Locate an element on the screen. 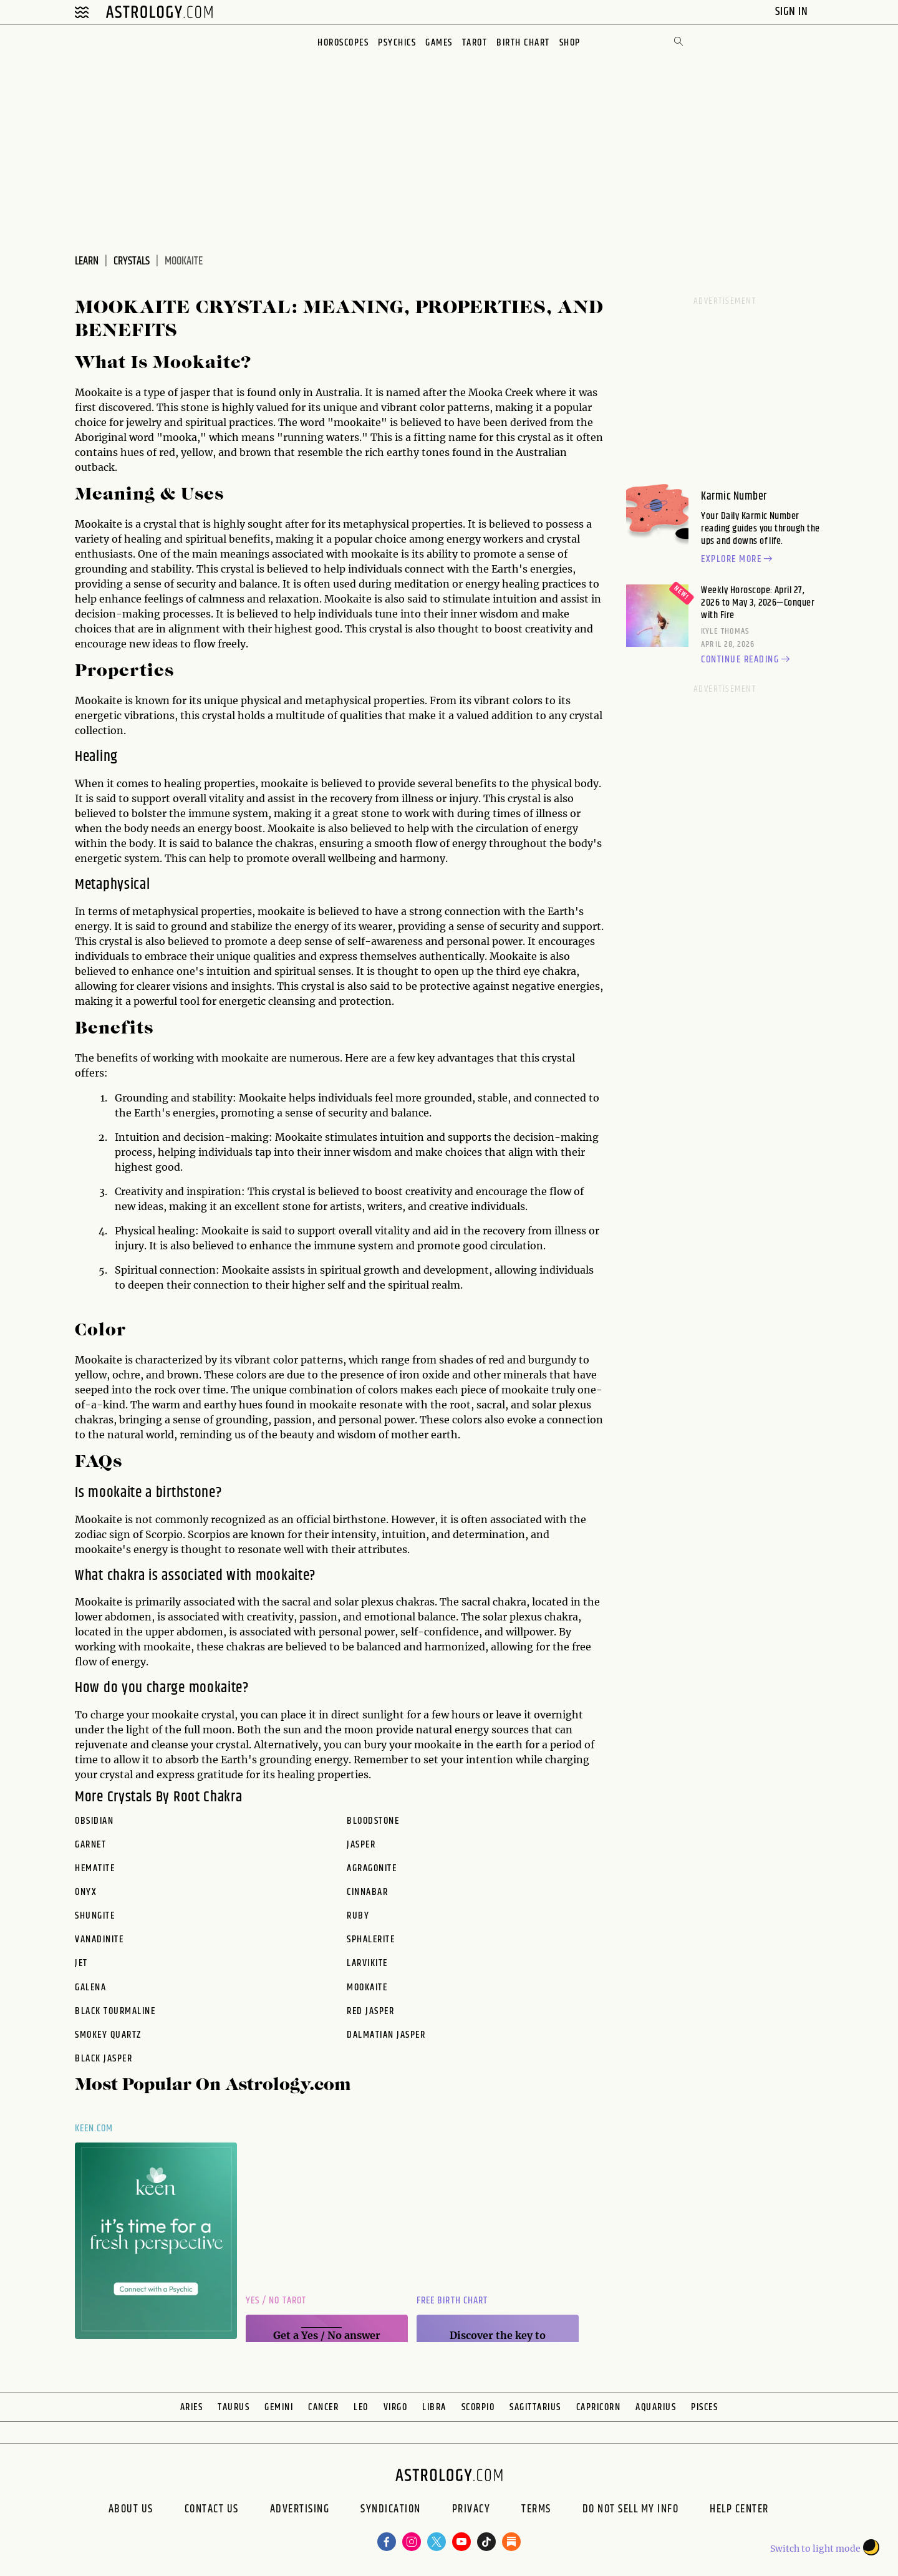 This screenshot has width=898, height=2576. Yes / No Tarot is located at coordinates (276, 2300).